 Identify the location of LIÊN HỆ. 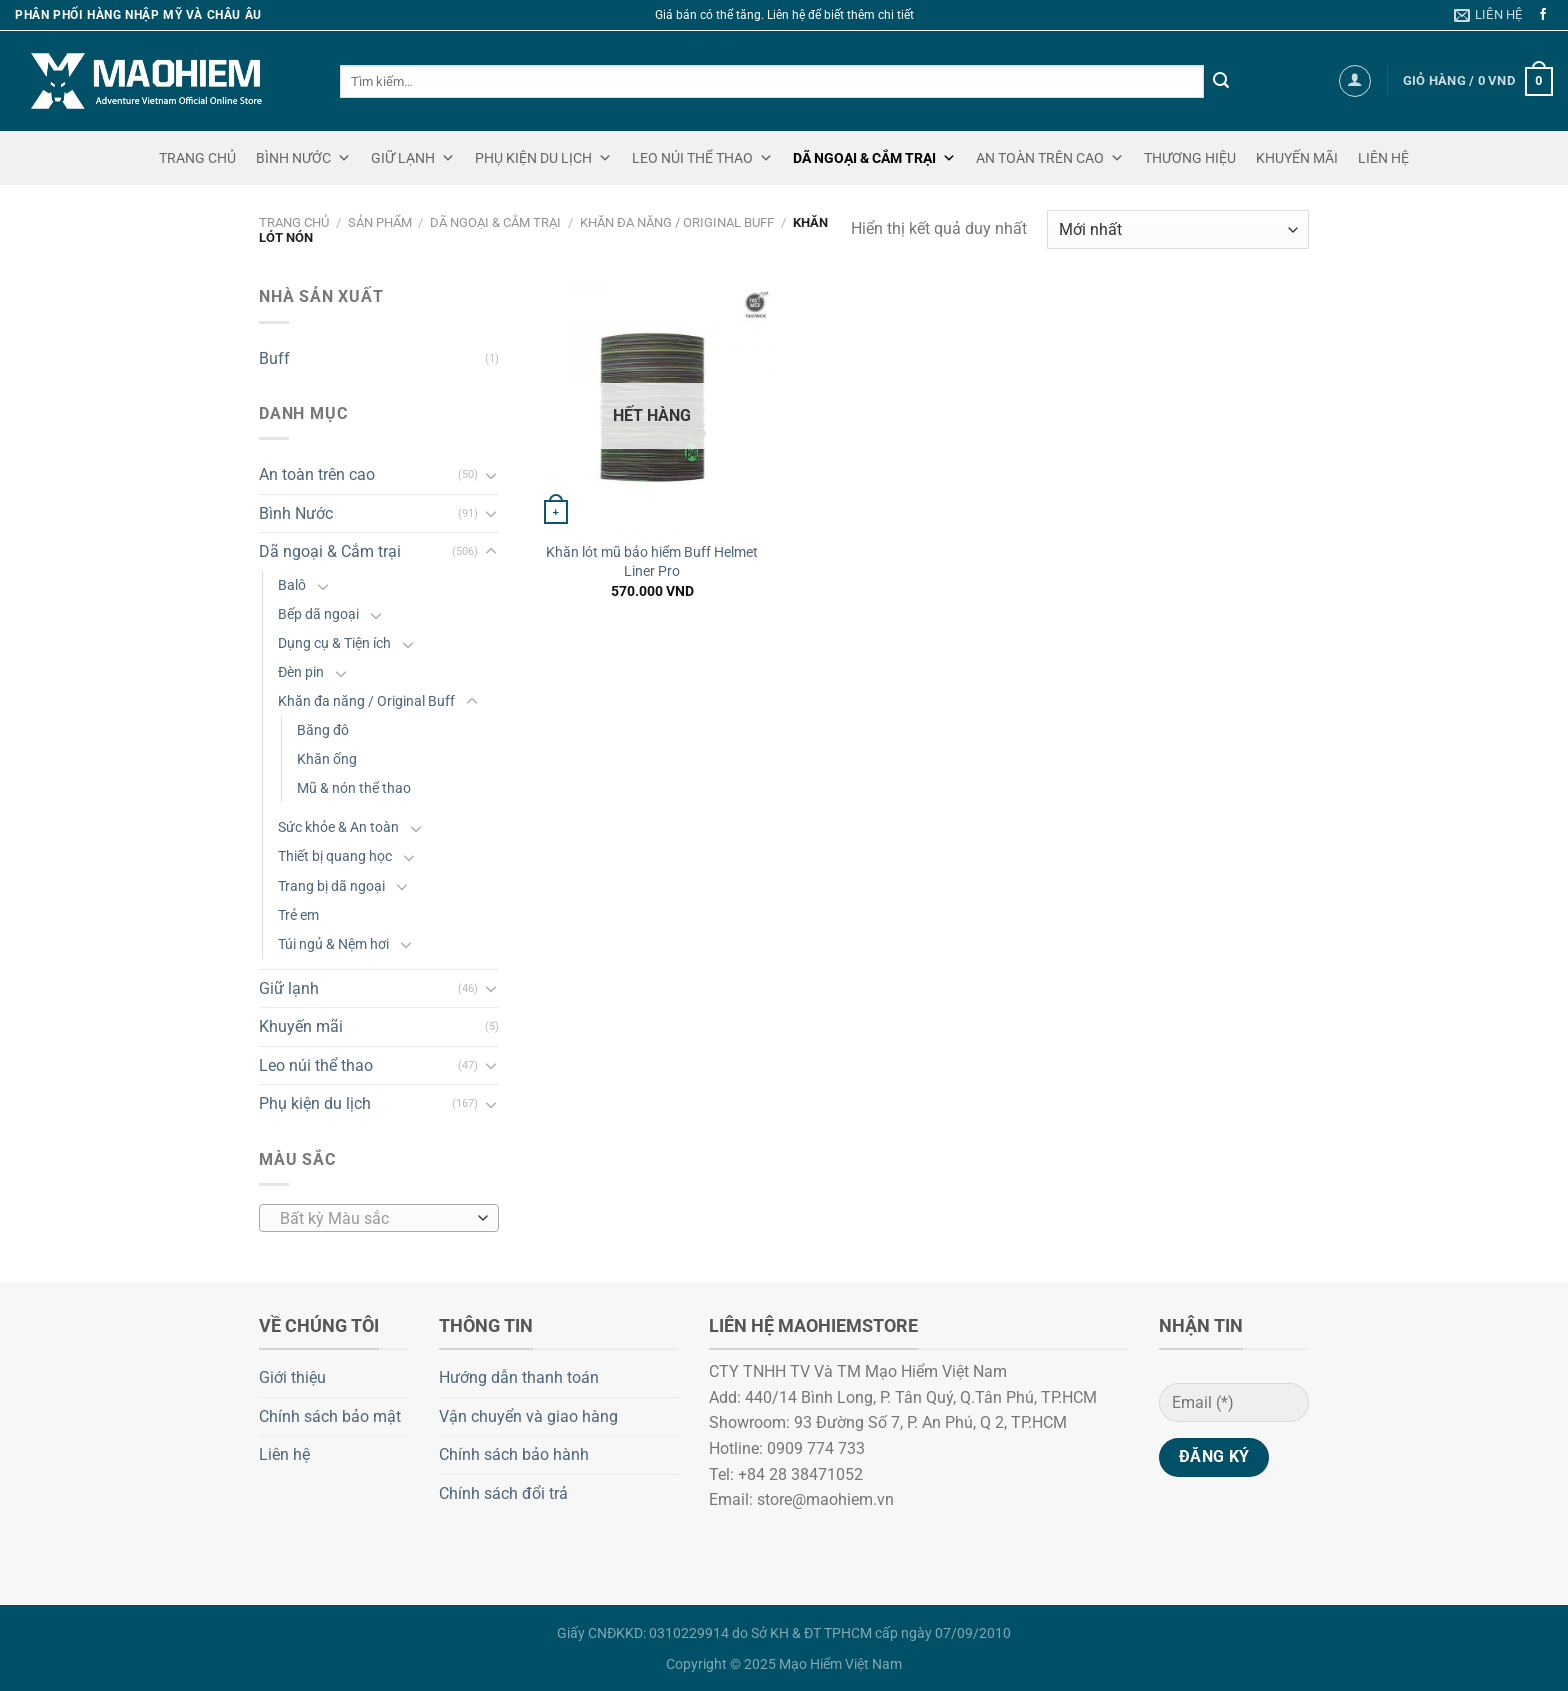
(1383, 158).